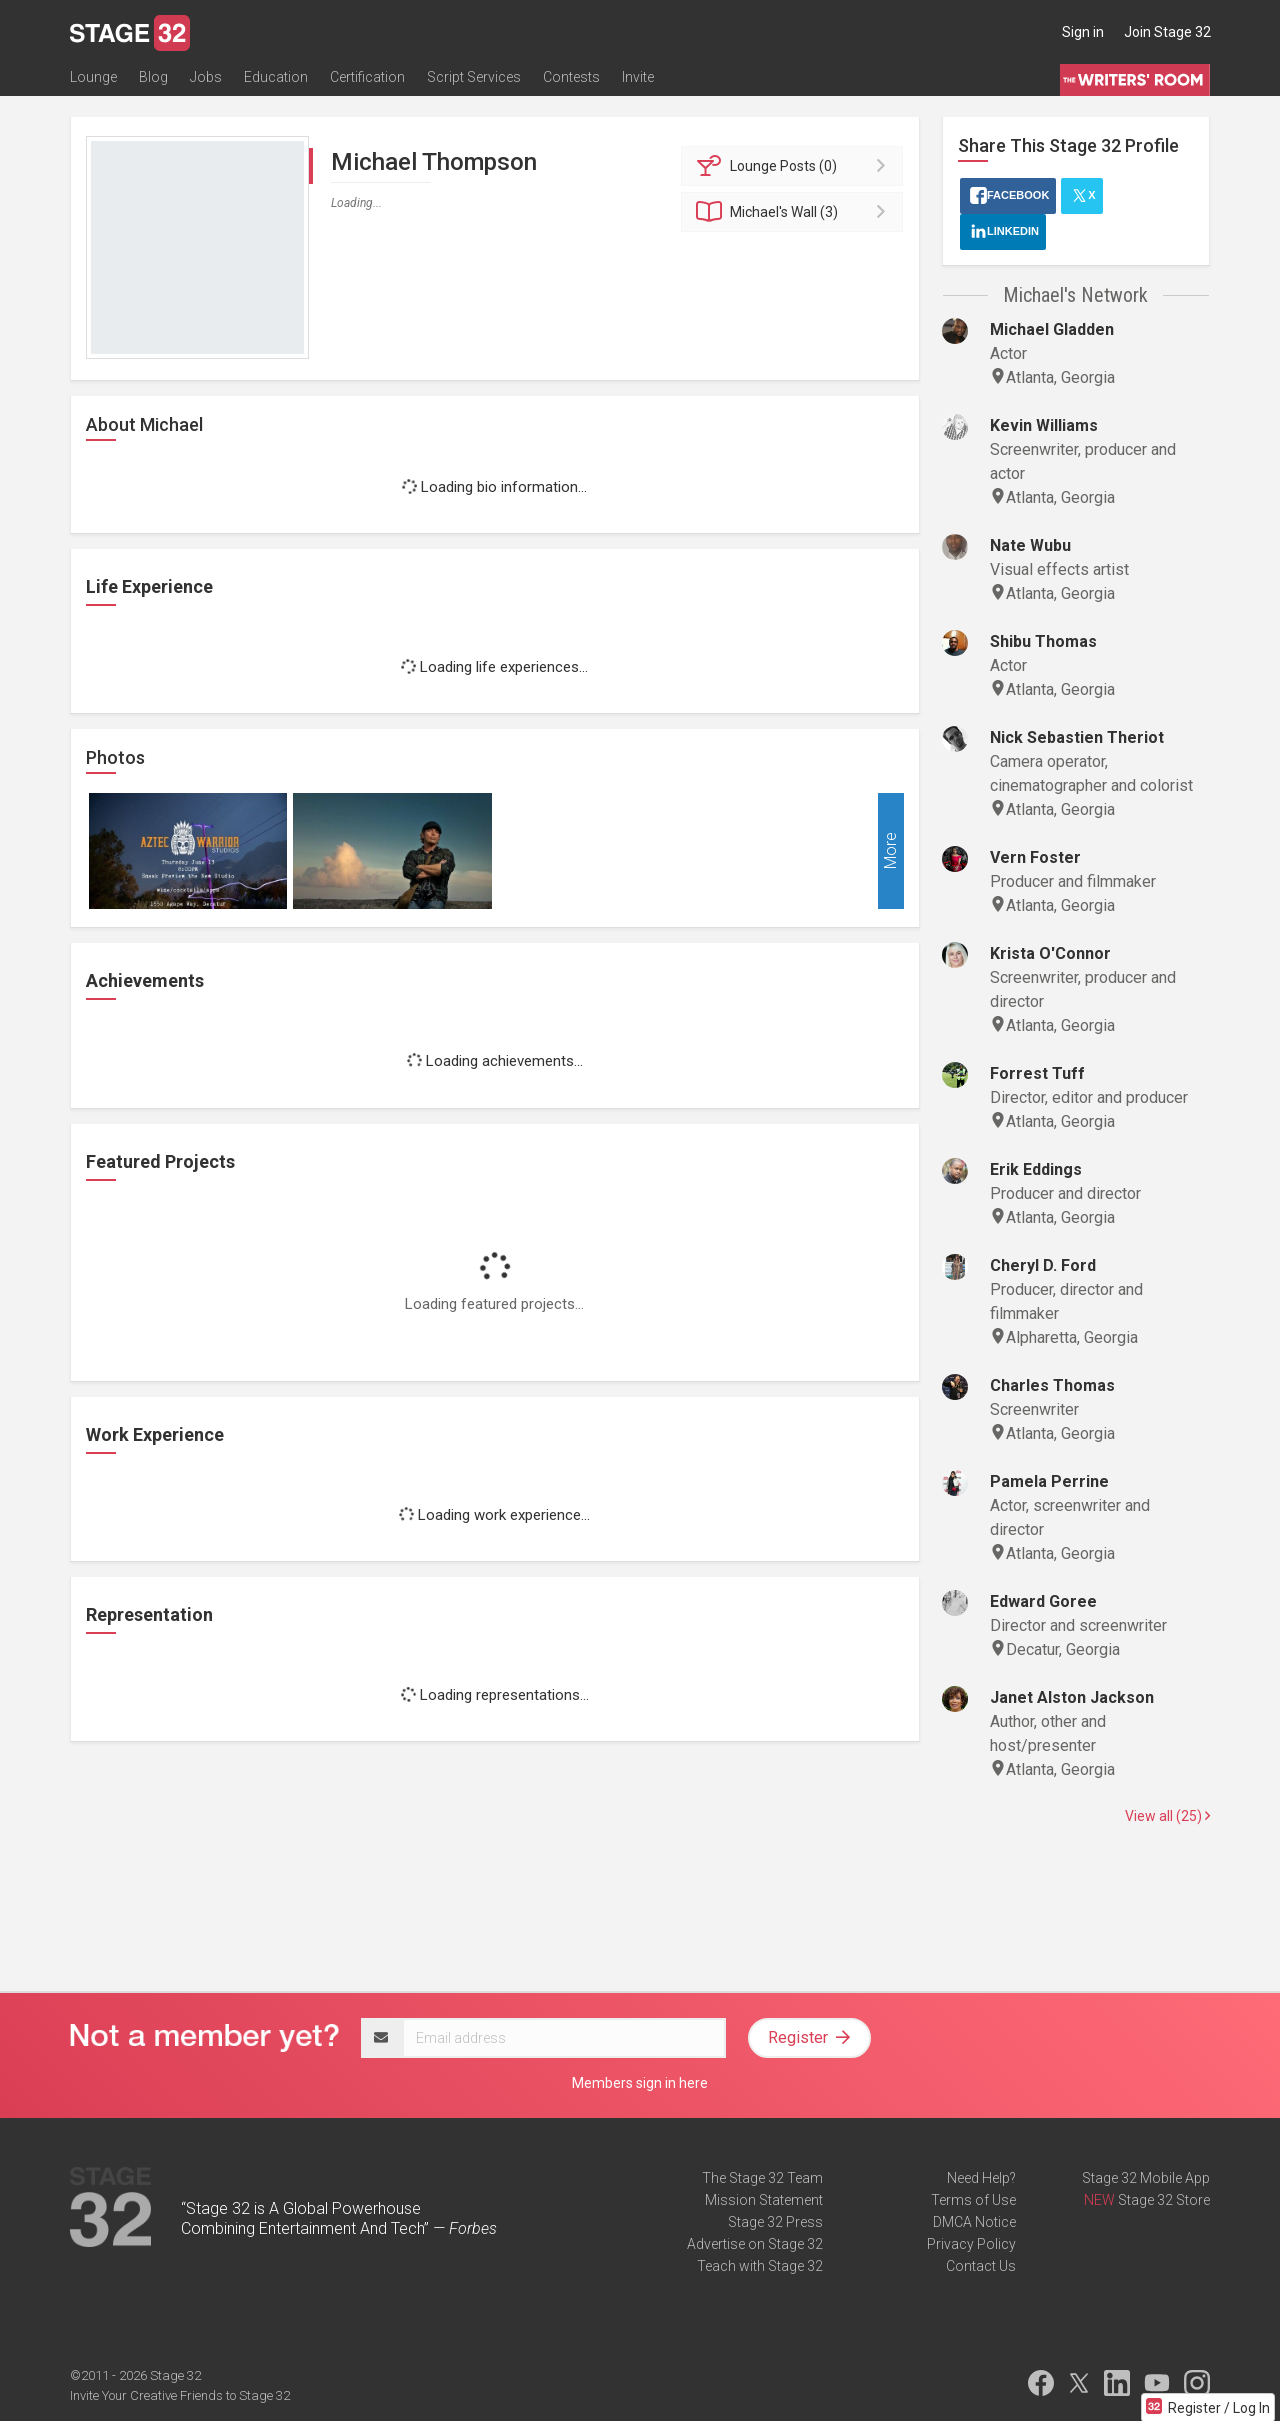 This screenshot has height=2421, width=1280. I want to click on Sign in, so click(1083, 32).